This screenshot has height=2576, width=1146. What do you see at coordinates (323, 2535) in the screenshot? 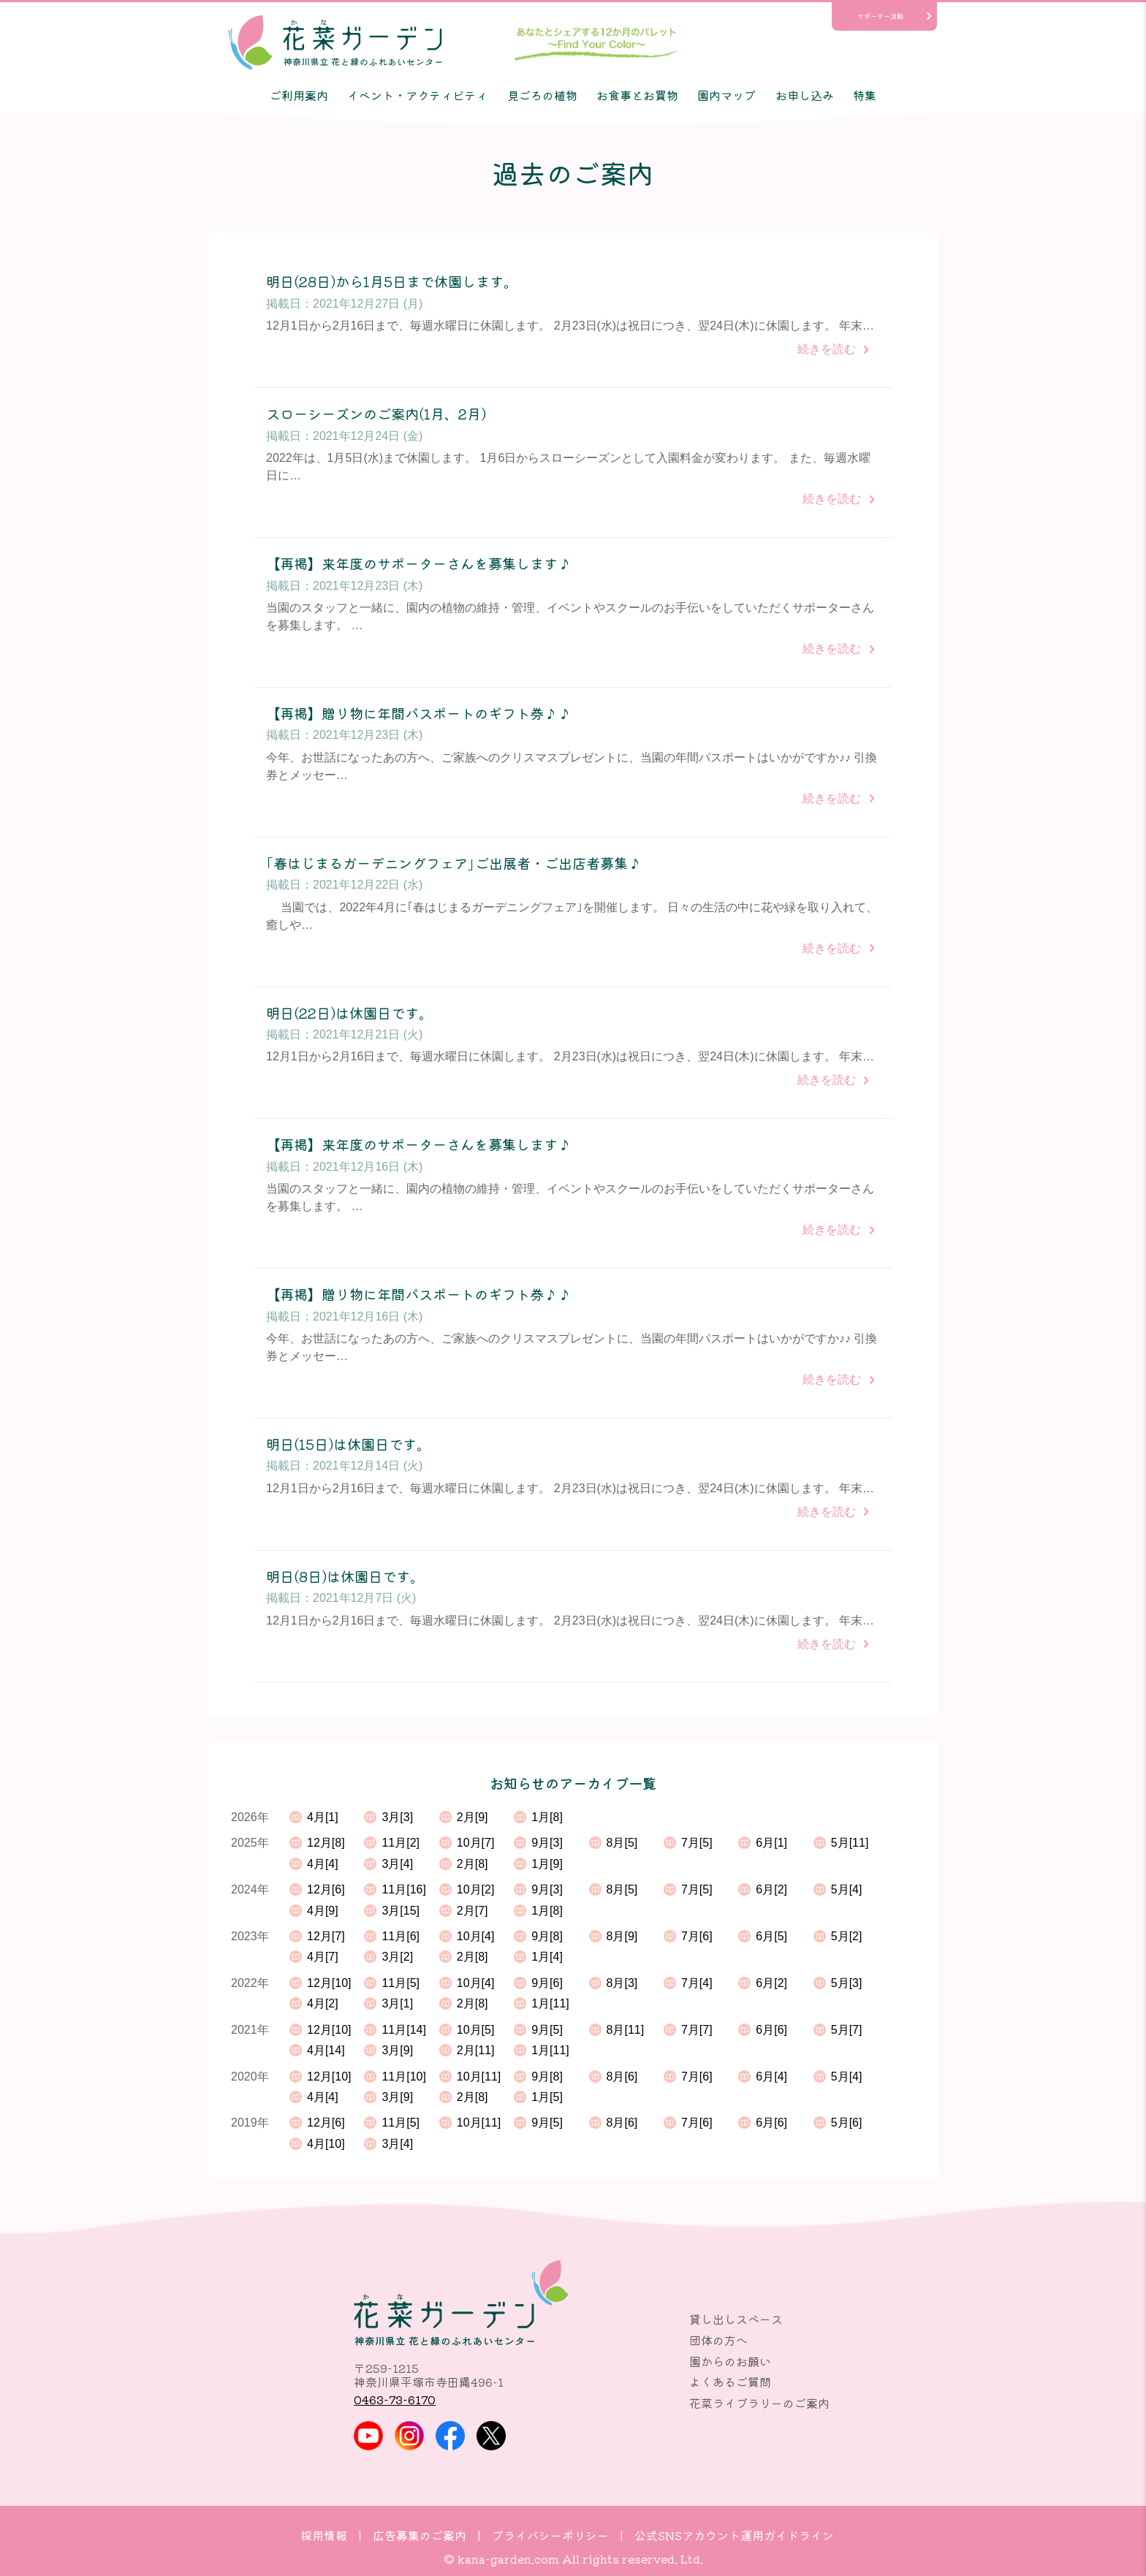
I see `採用情報` at bounding box center [323, 2535].